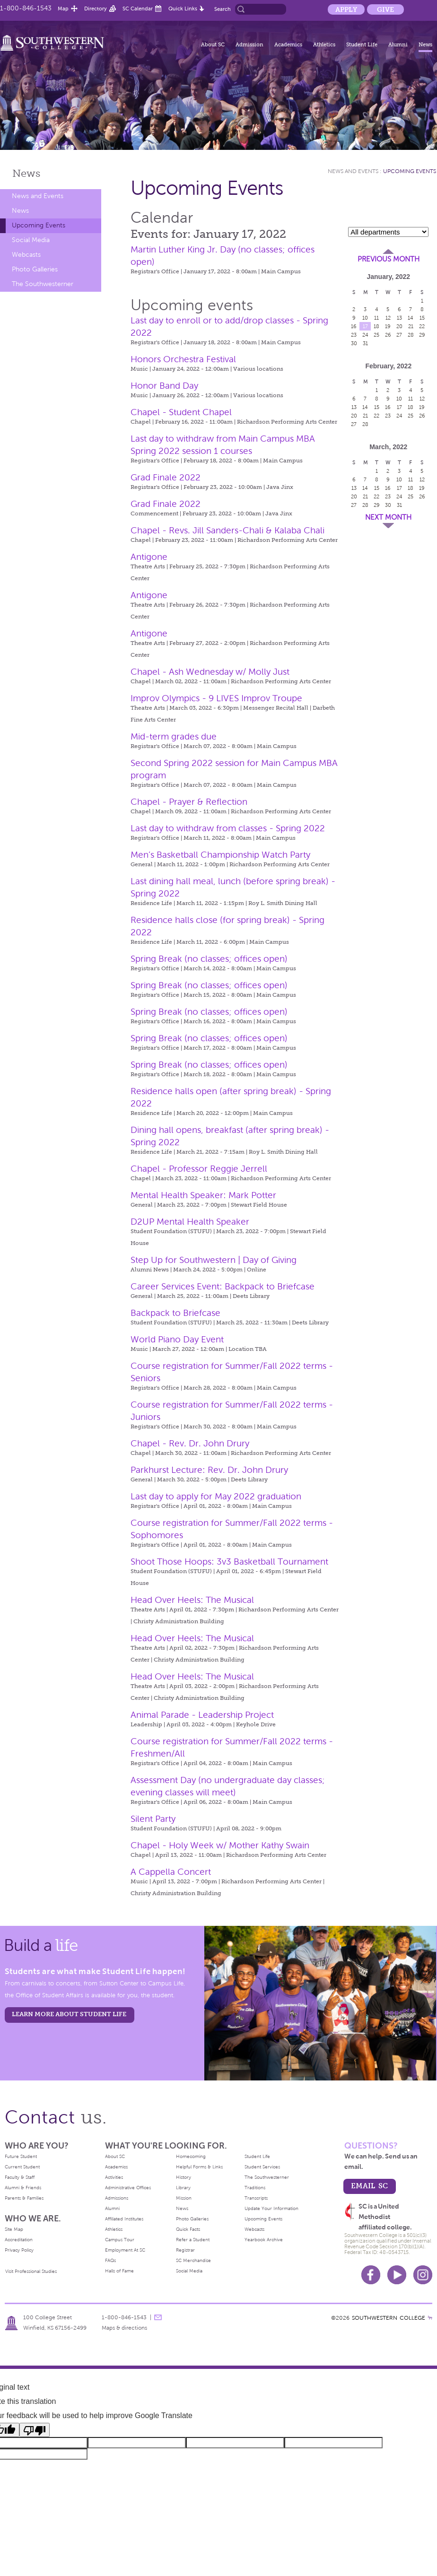  I want to click on Parents & Families, so click(24, 2198).